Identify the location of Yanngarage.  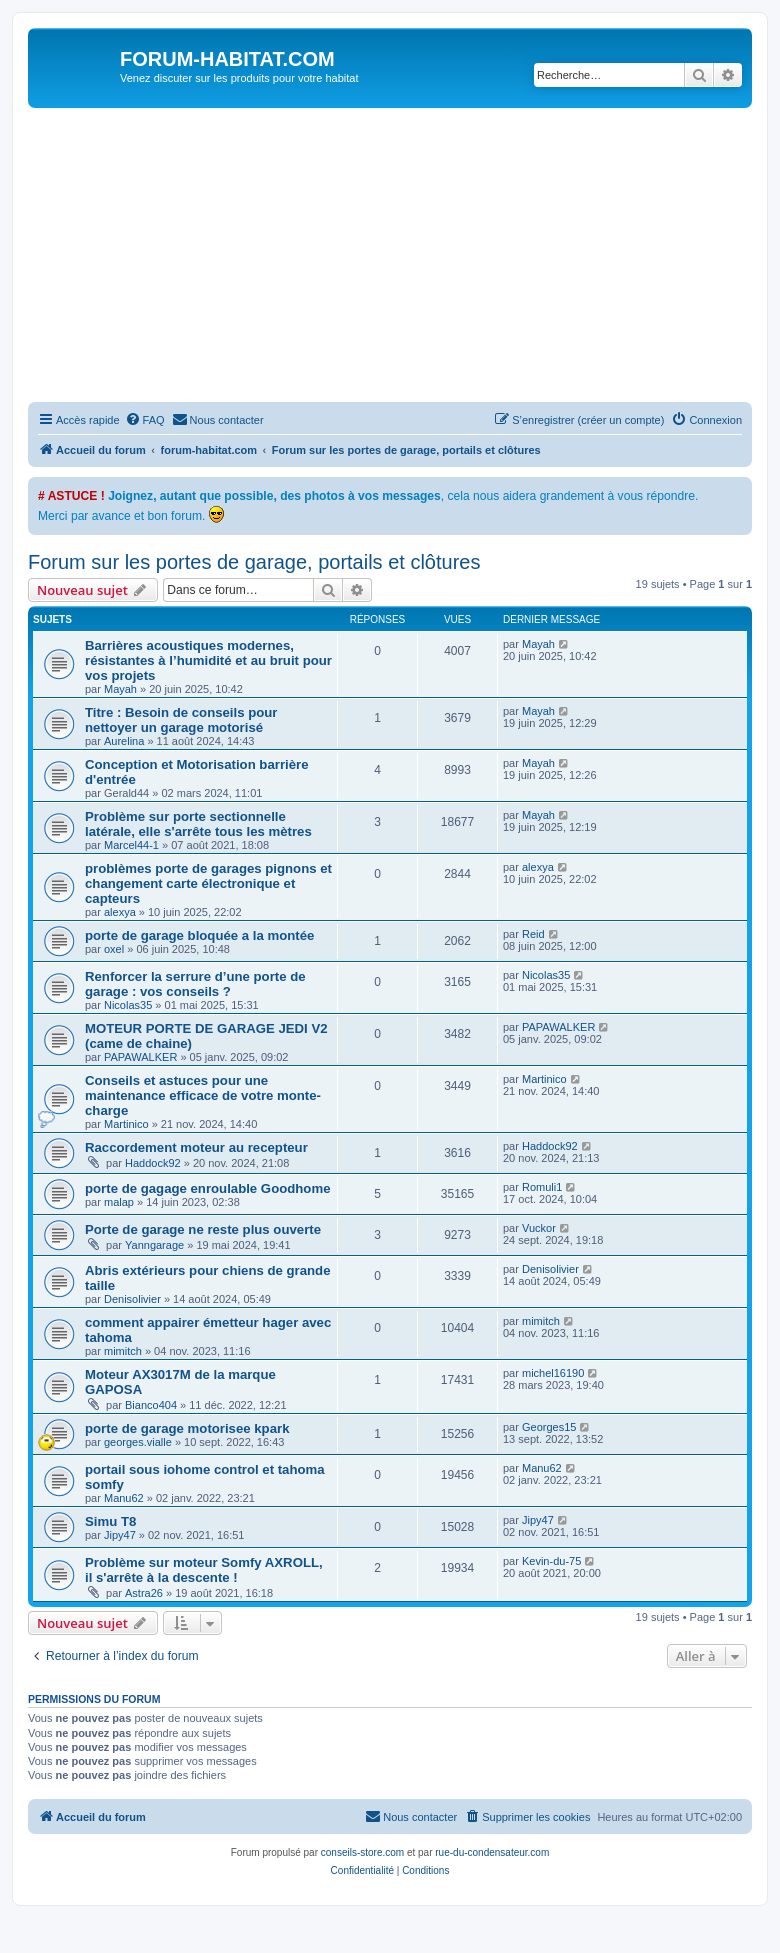
(154, 1245).